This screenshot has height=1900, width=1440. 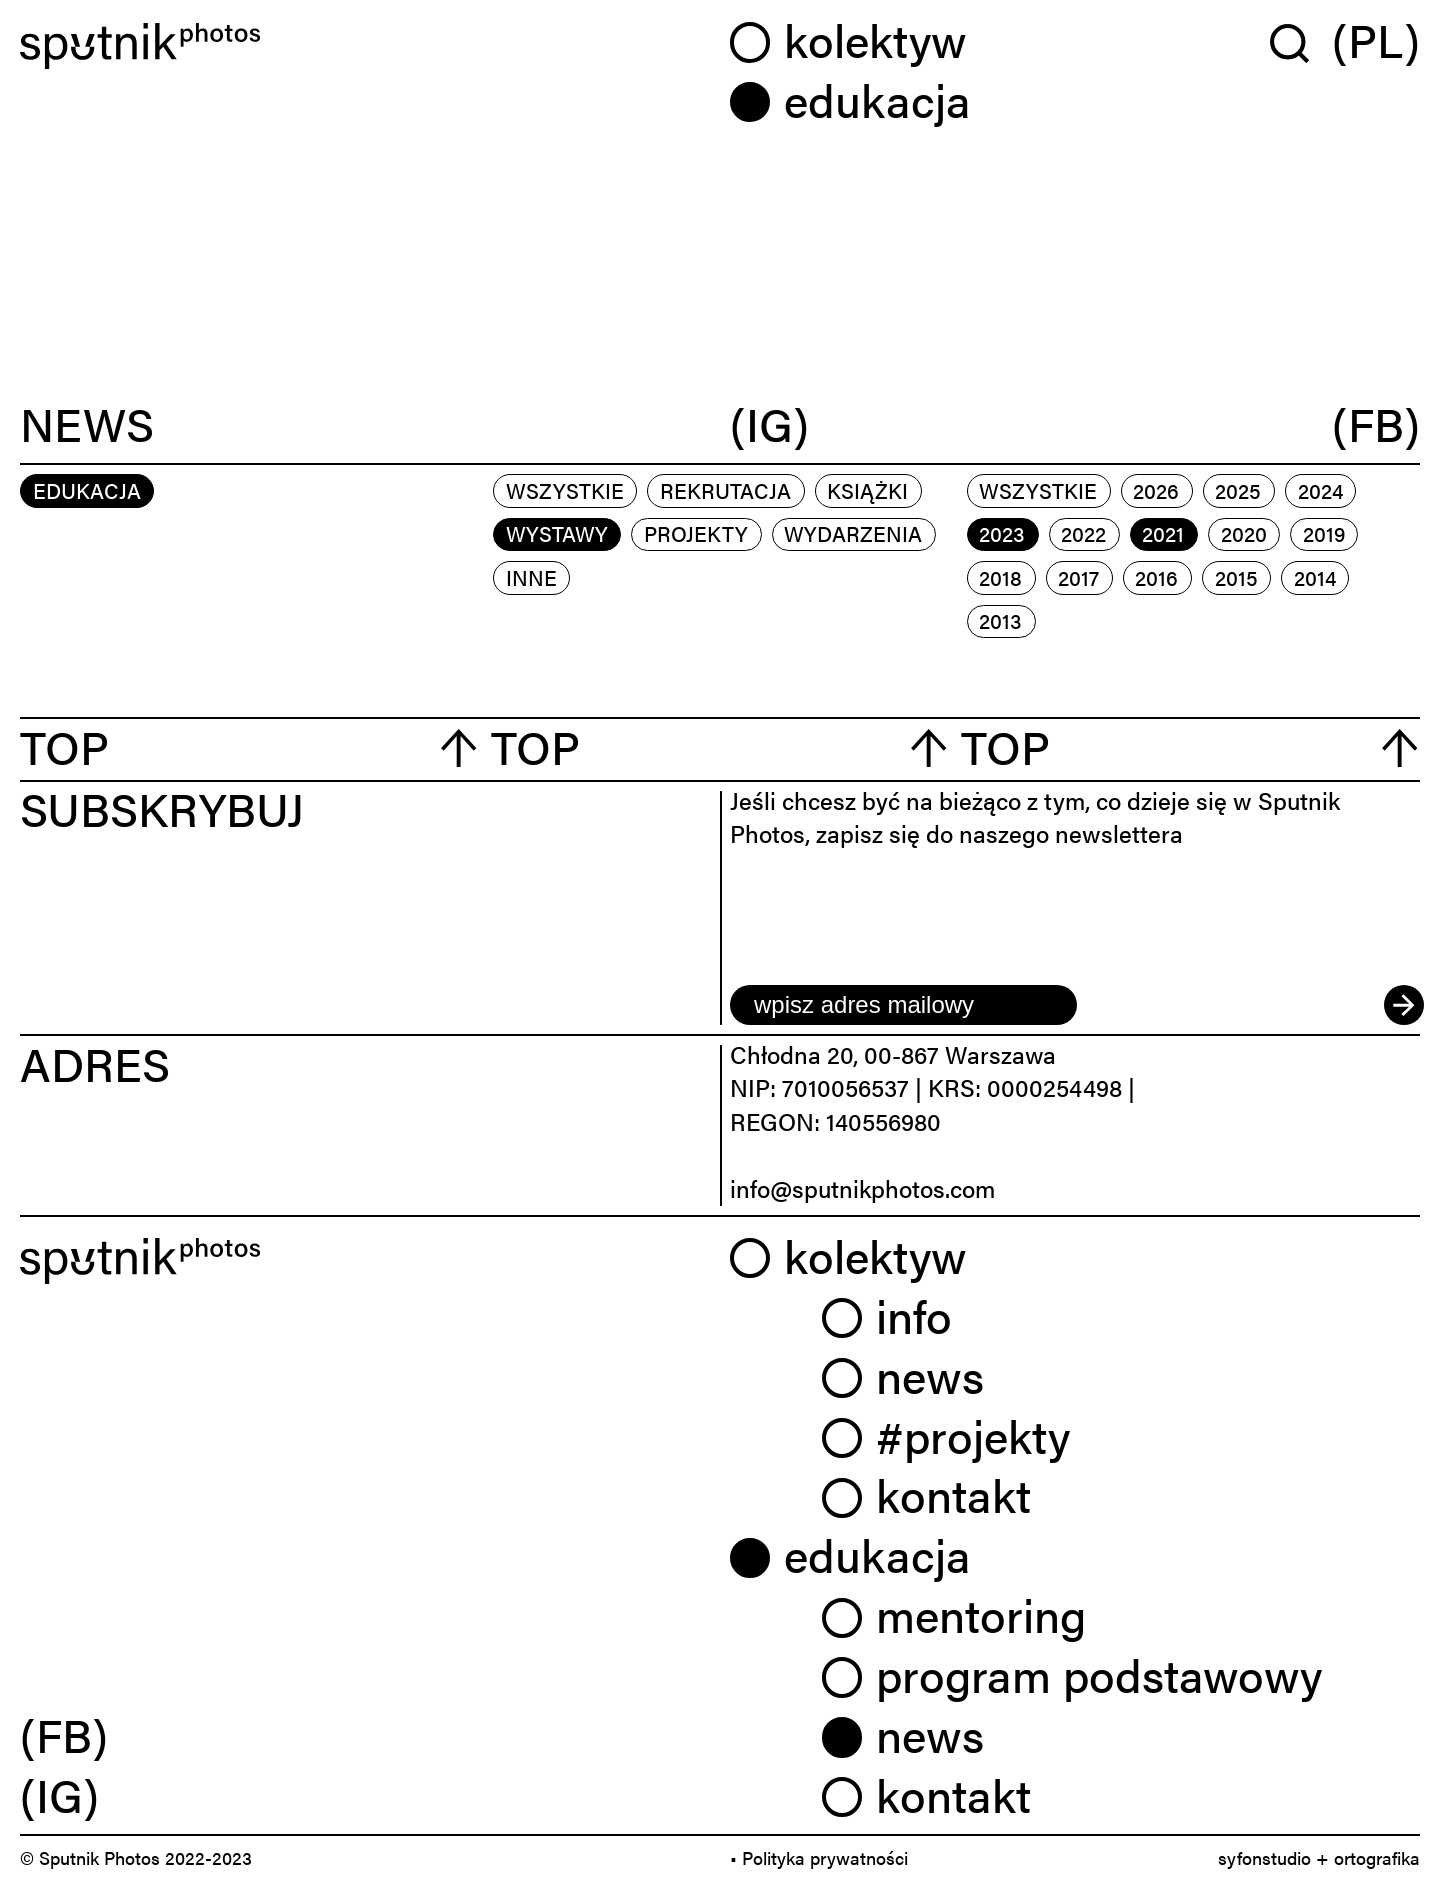 I want to click on 2015, so click(x=1236, y=577).